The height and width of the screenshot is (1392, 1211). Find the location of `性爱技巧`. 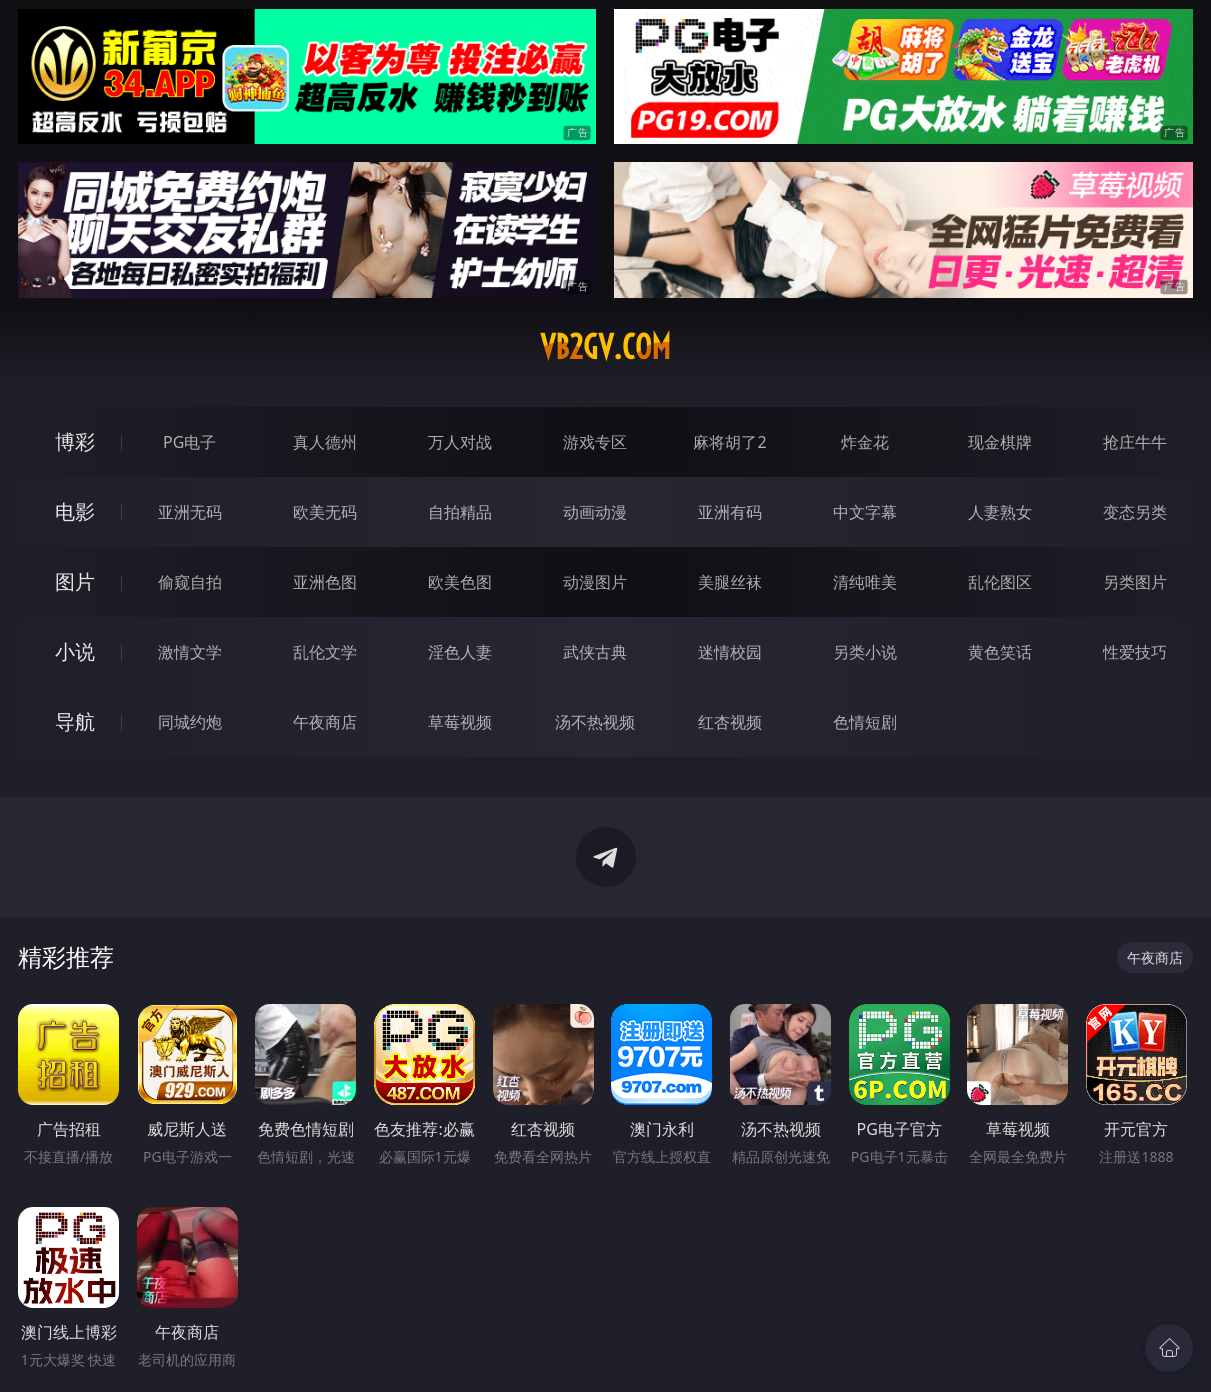

性爱技巧 is located at coordinates (1135, 652).